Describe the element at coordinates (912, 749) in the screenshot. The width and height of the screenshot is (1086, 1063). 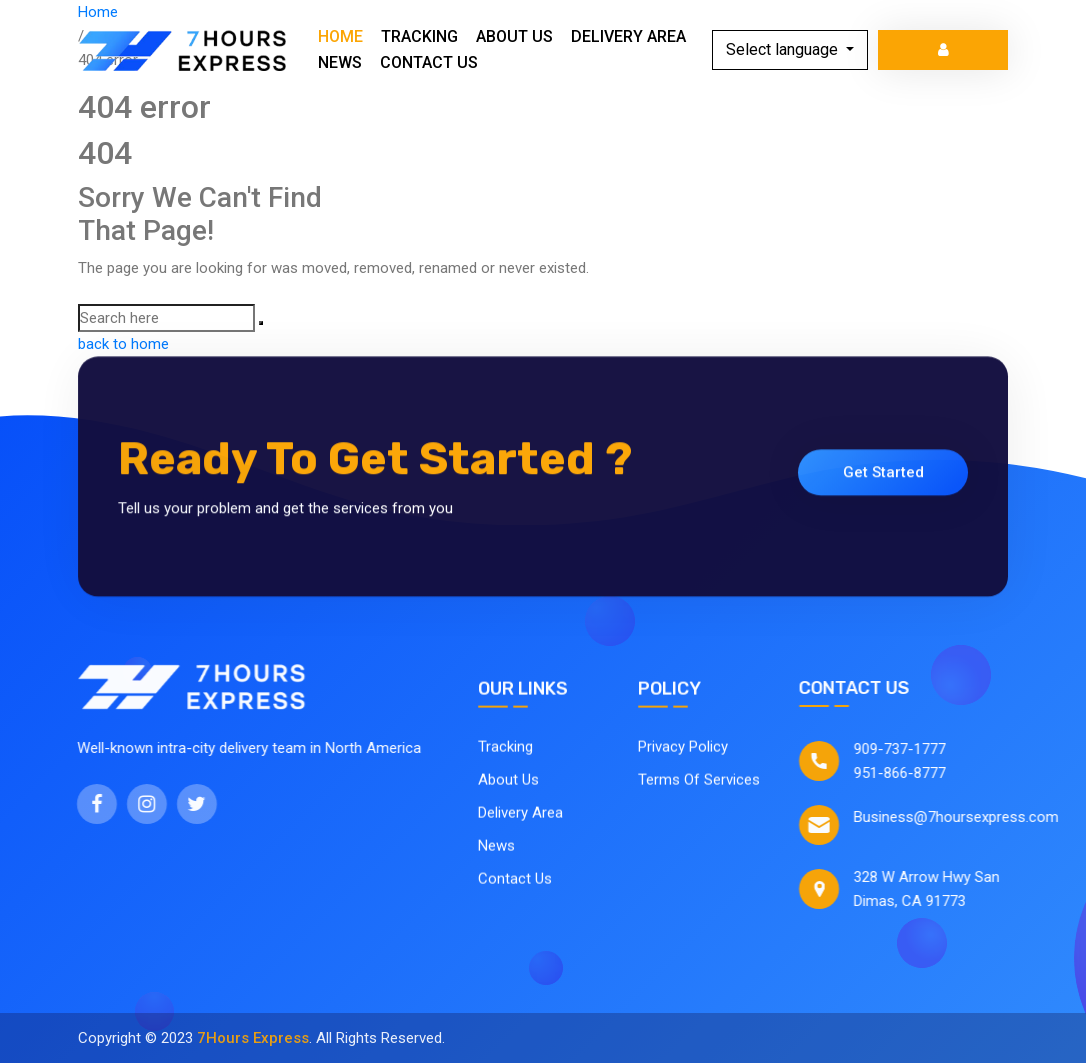
I see `909-737-1777` at that location.